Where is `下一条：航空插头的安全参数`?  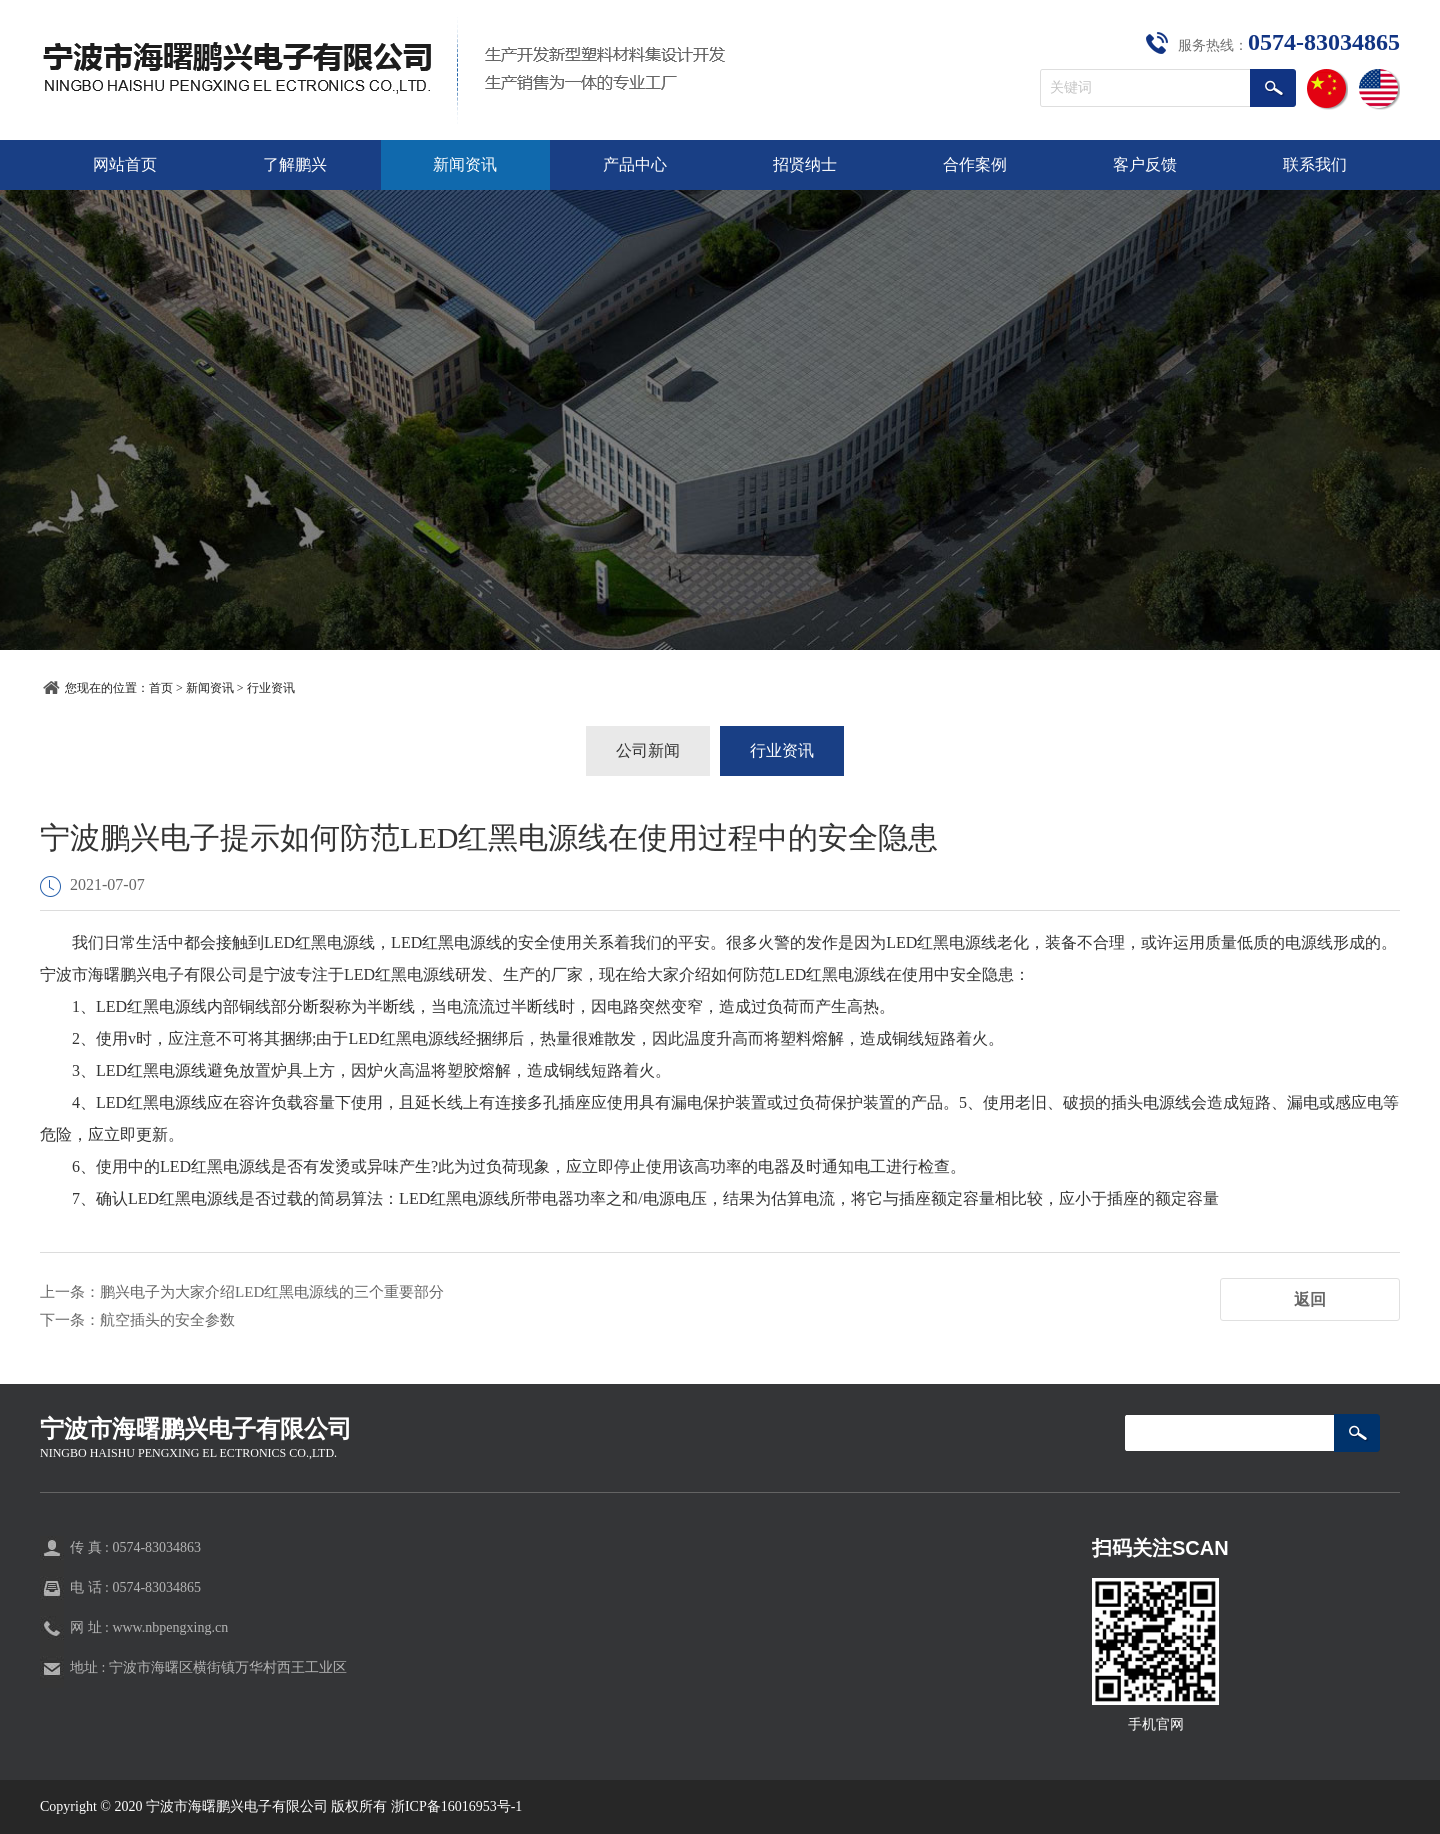
下一条：航空插头的安全参数 is located at coordinates (144, 1319).